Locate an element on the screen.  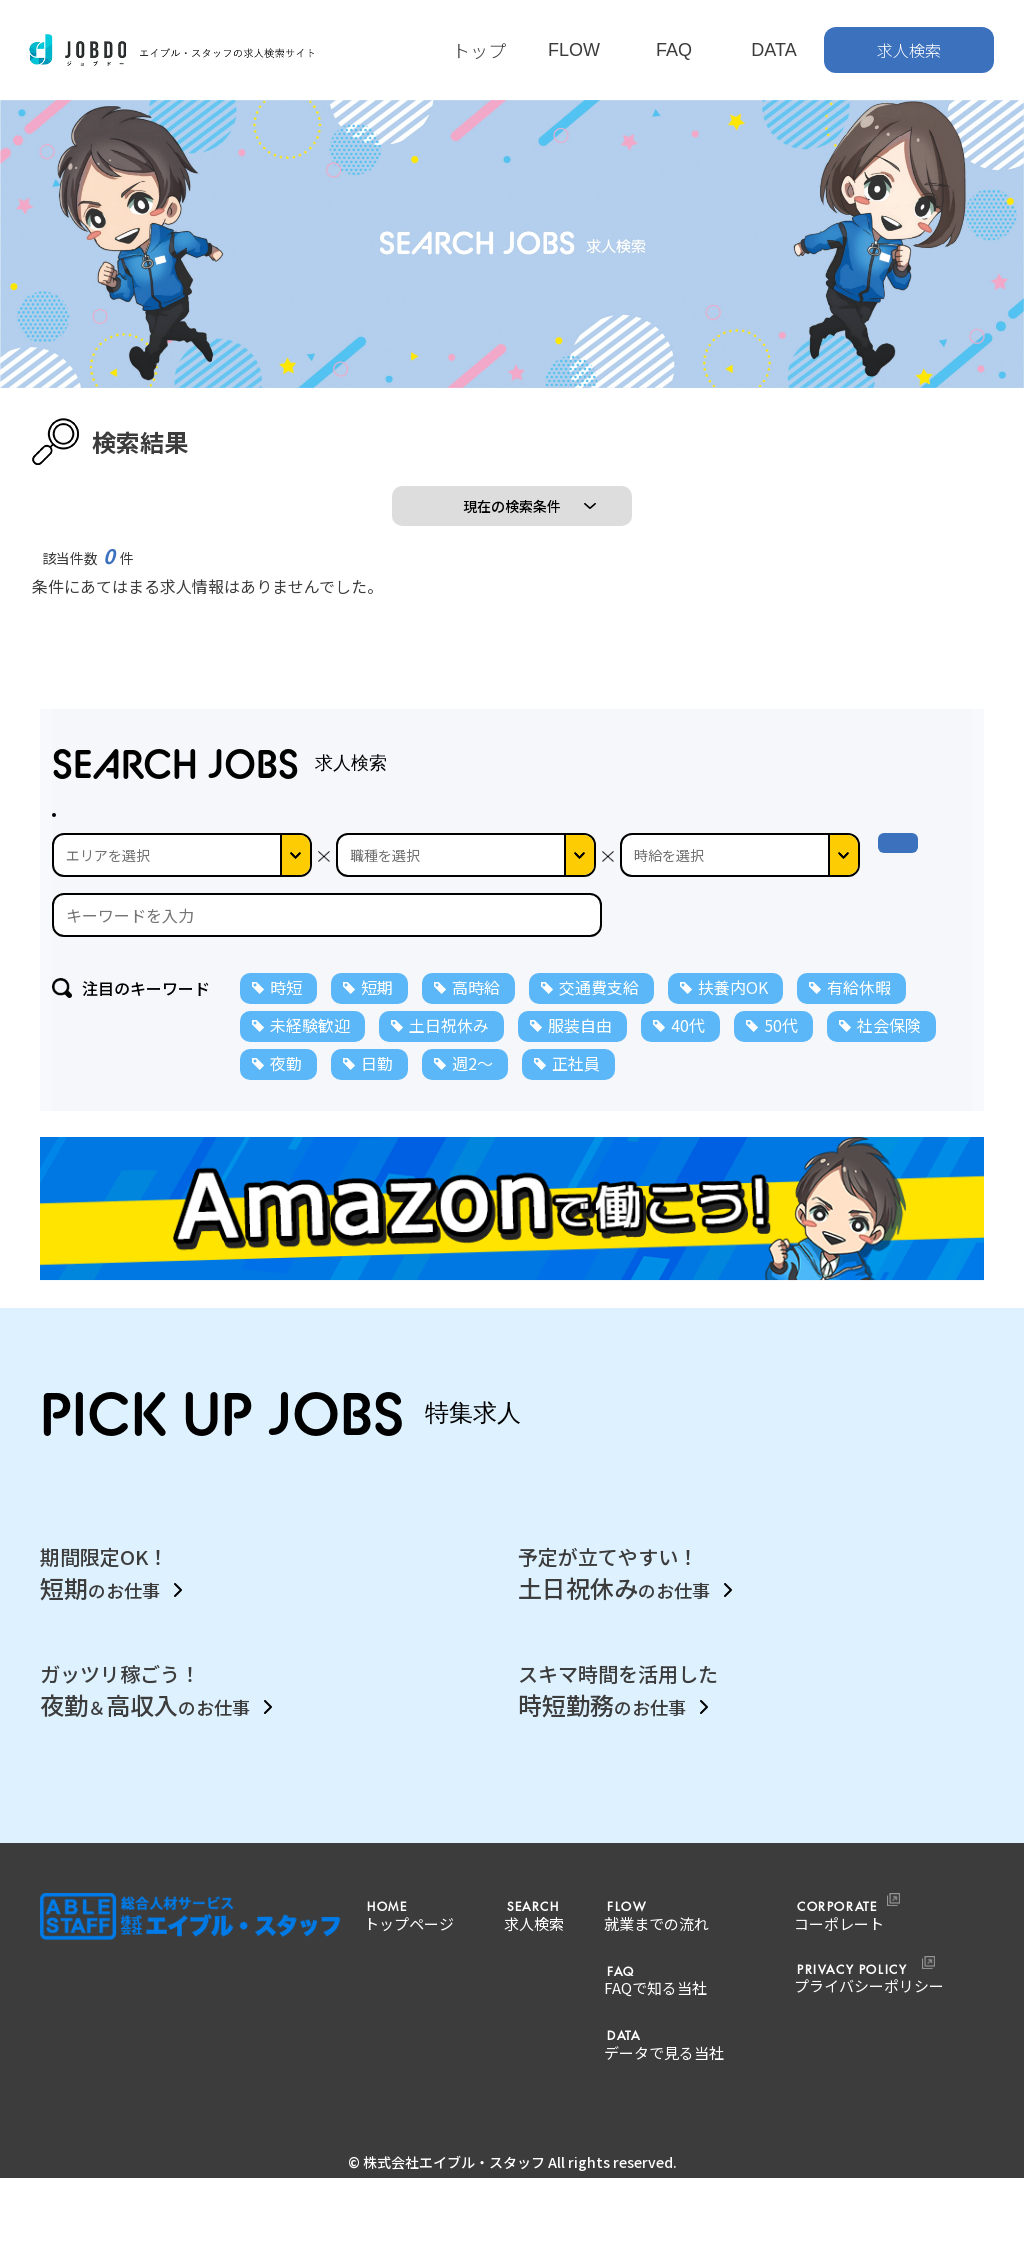
社会保険 is located at coordinates (889, 1065).